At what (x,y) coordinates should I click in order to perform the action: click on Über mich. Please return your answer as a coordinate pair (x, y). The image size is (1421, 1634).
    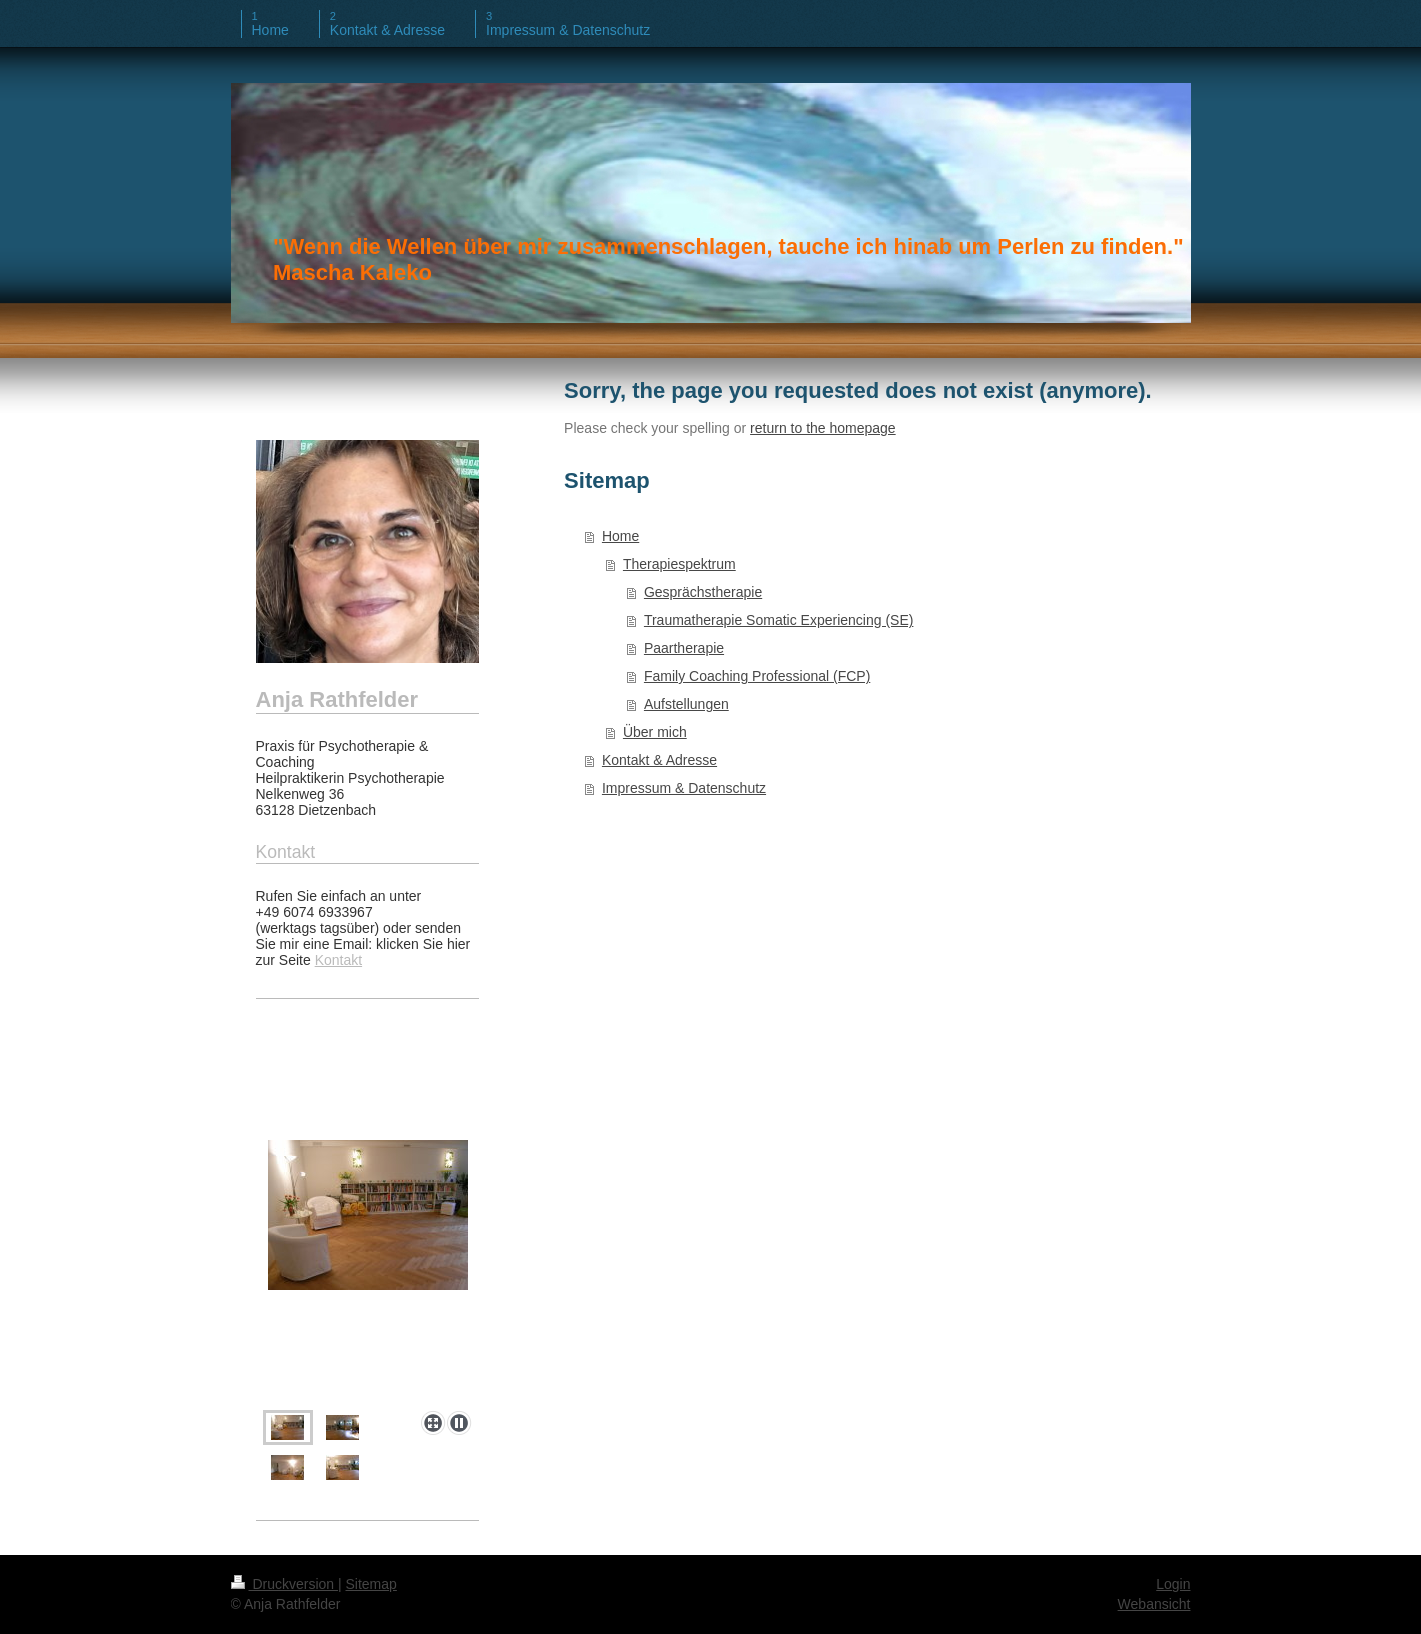
    Looking at the image, I should click on (655, 732).